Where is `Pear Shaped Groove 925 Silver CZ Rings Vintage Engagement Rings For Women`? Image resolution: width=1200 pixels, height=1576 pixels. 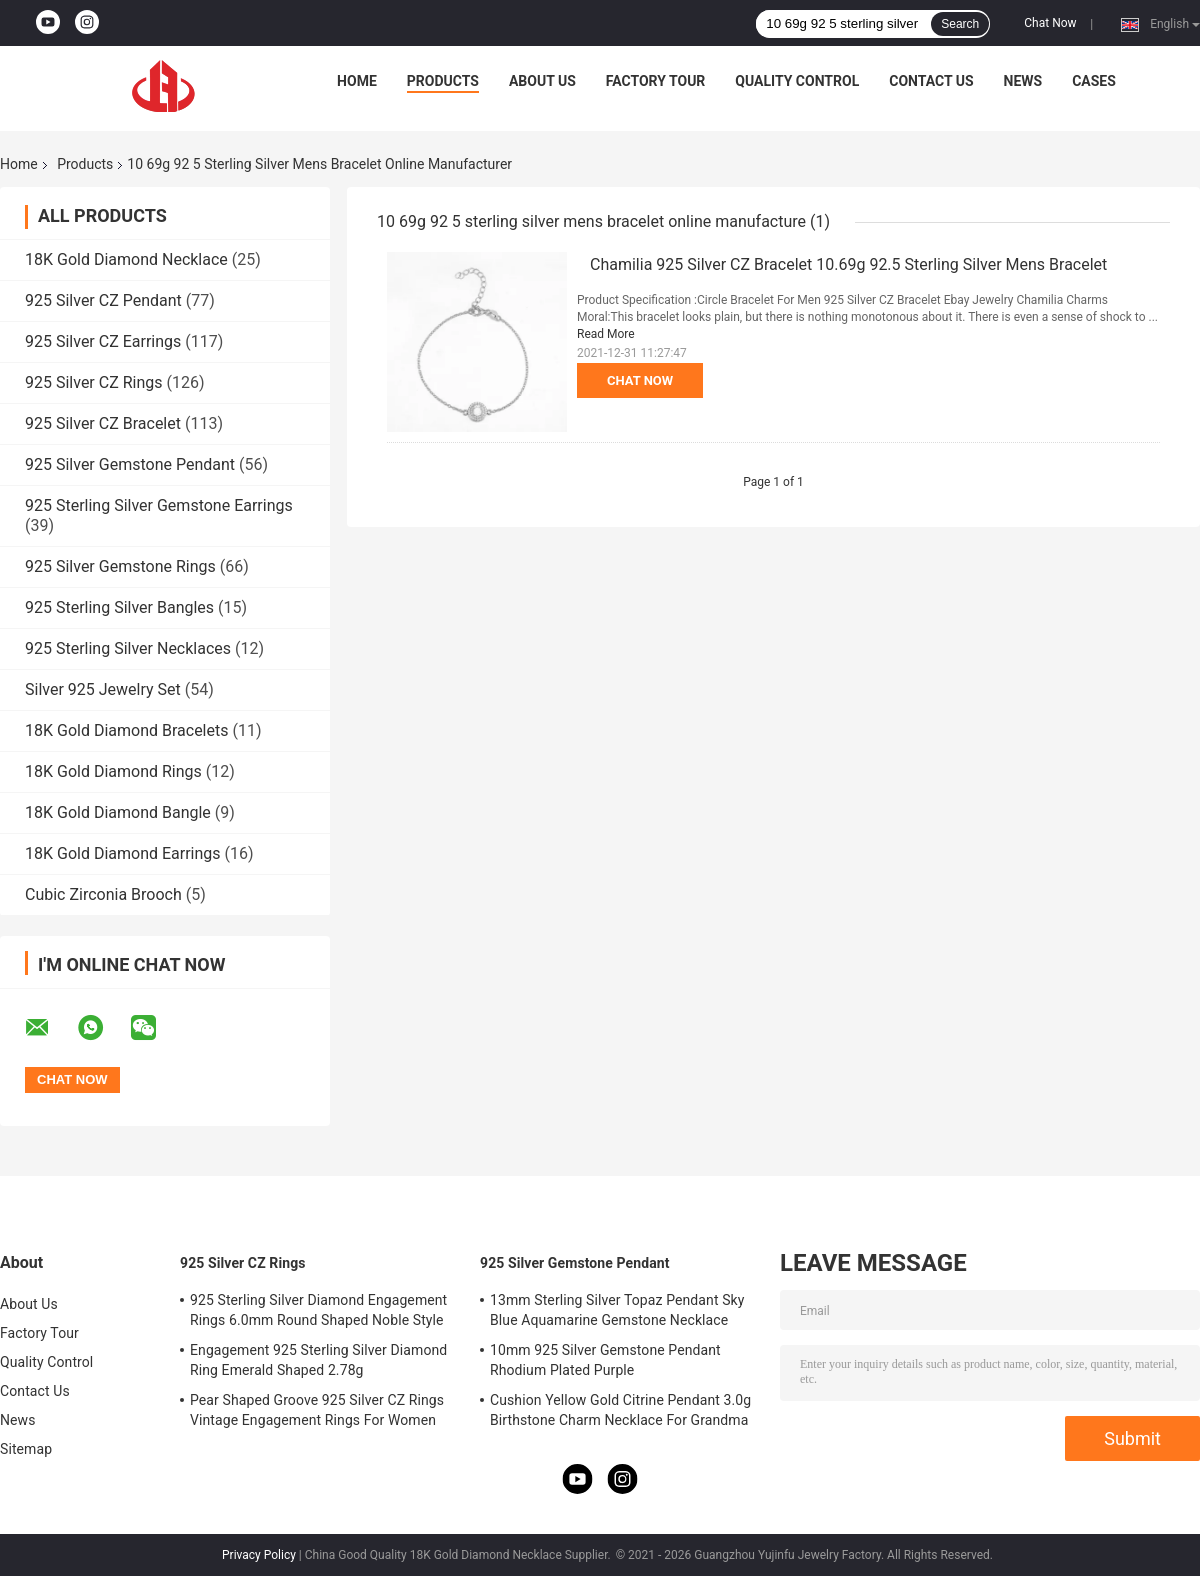 Pear Shaped Groove 925 Silver CZ Rings Vintage Engagement Rings For Women is located at coordinates (317, 1410).